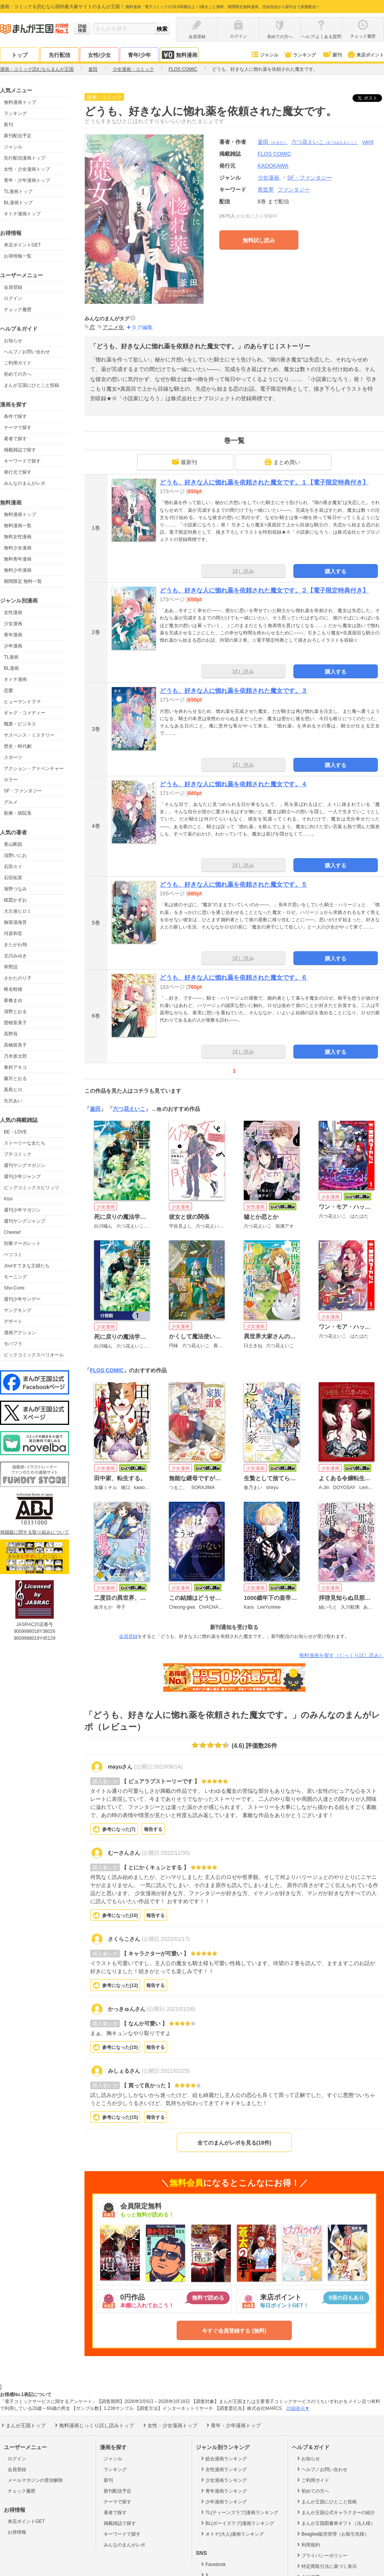 This screenshot has width=384, height=2576. Describe the element at coordinates (17, 746) in the screenshot. I see `歴史・時代劇` at that location.